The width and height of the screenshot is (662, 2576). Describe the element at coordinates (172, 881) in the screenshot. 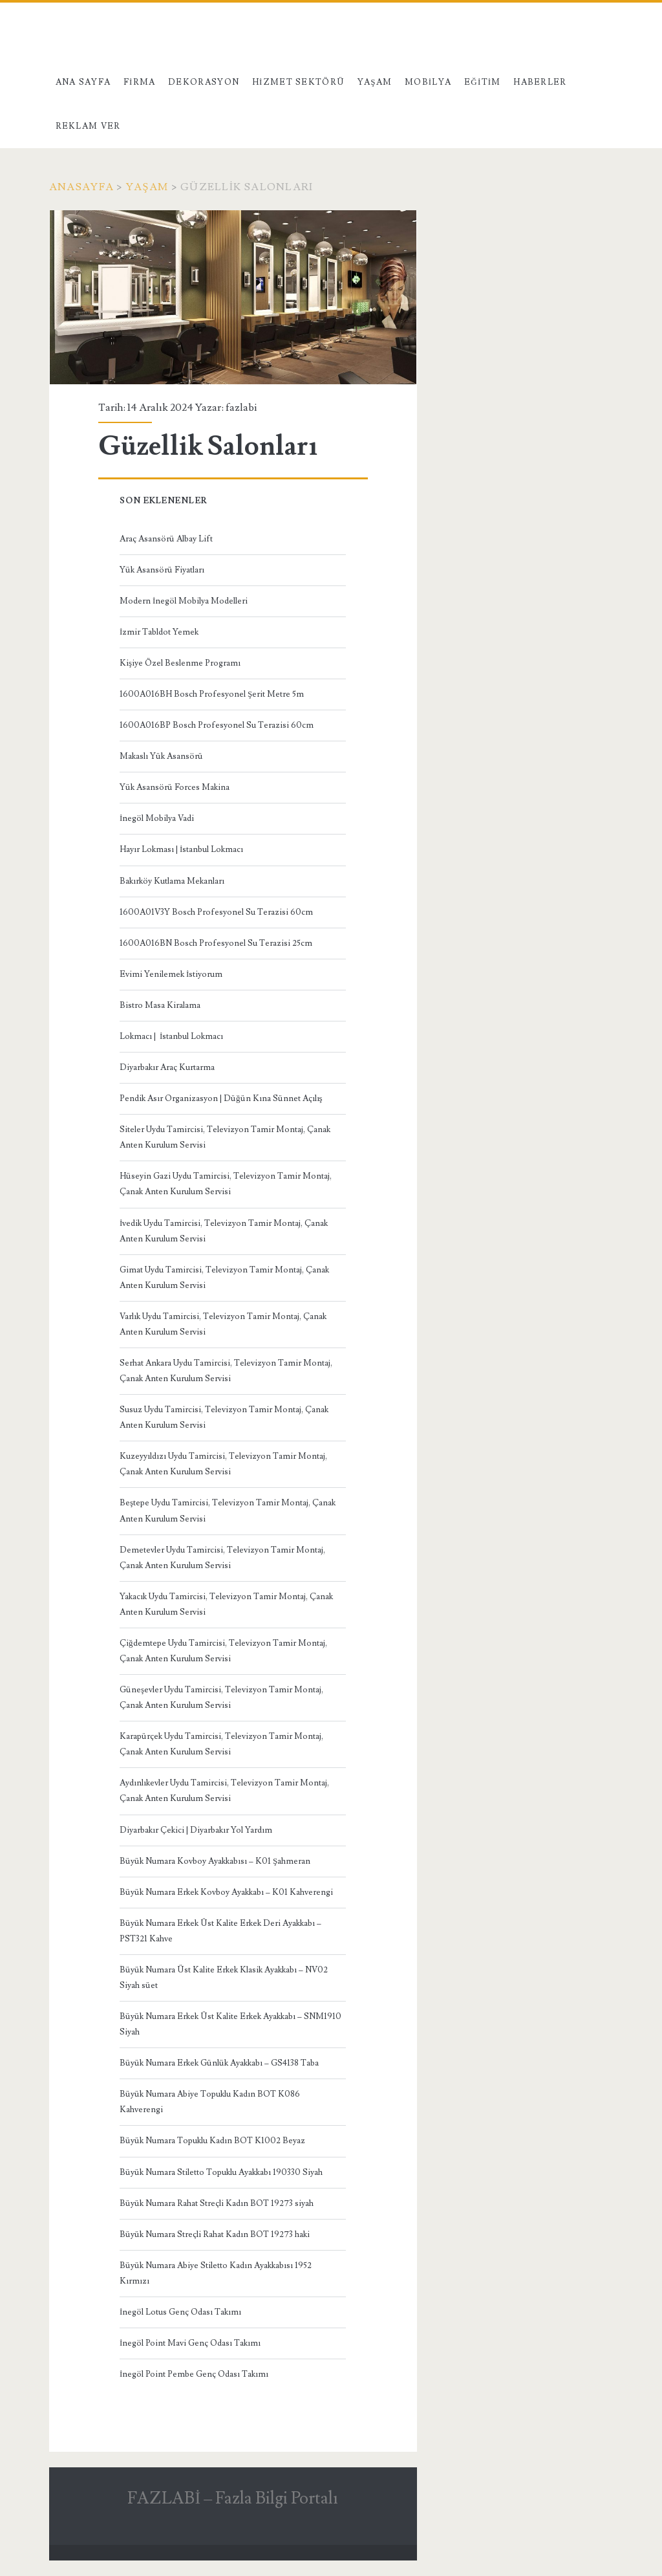

I see `Bakırköy Kutlama Mekanları` at that location.